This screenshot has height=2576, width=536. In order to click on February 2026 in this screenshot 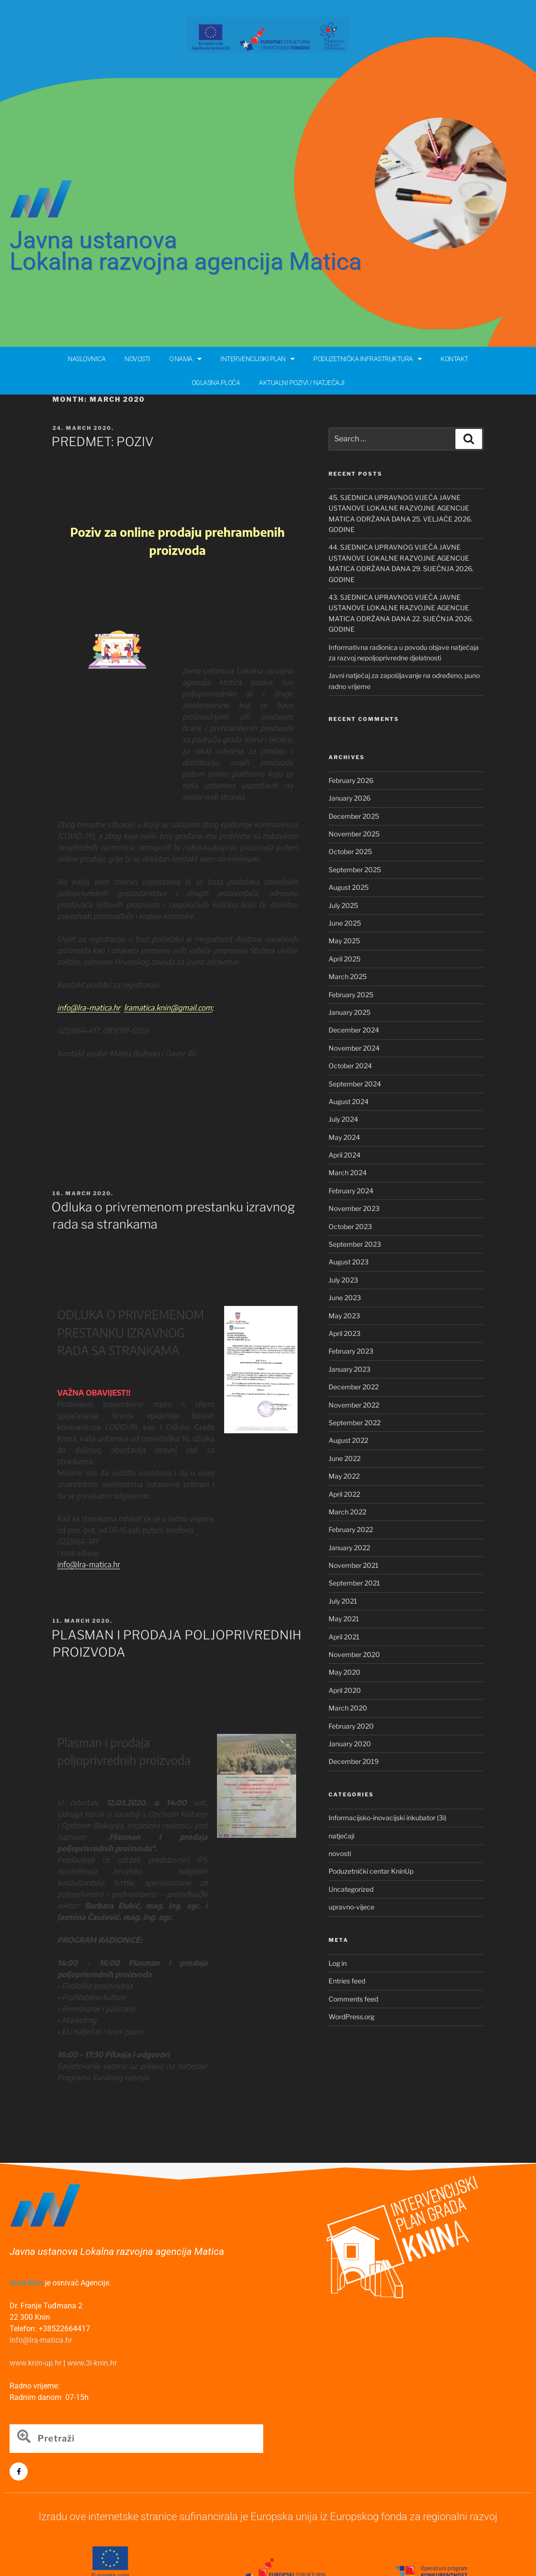, I will do `click(351, 780)`.